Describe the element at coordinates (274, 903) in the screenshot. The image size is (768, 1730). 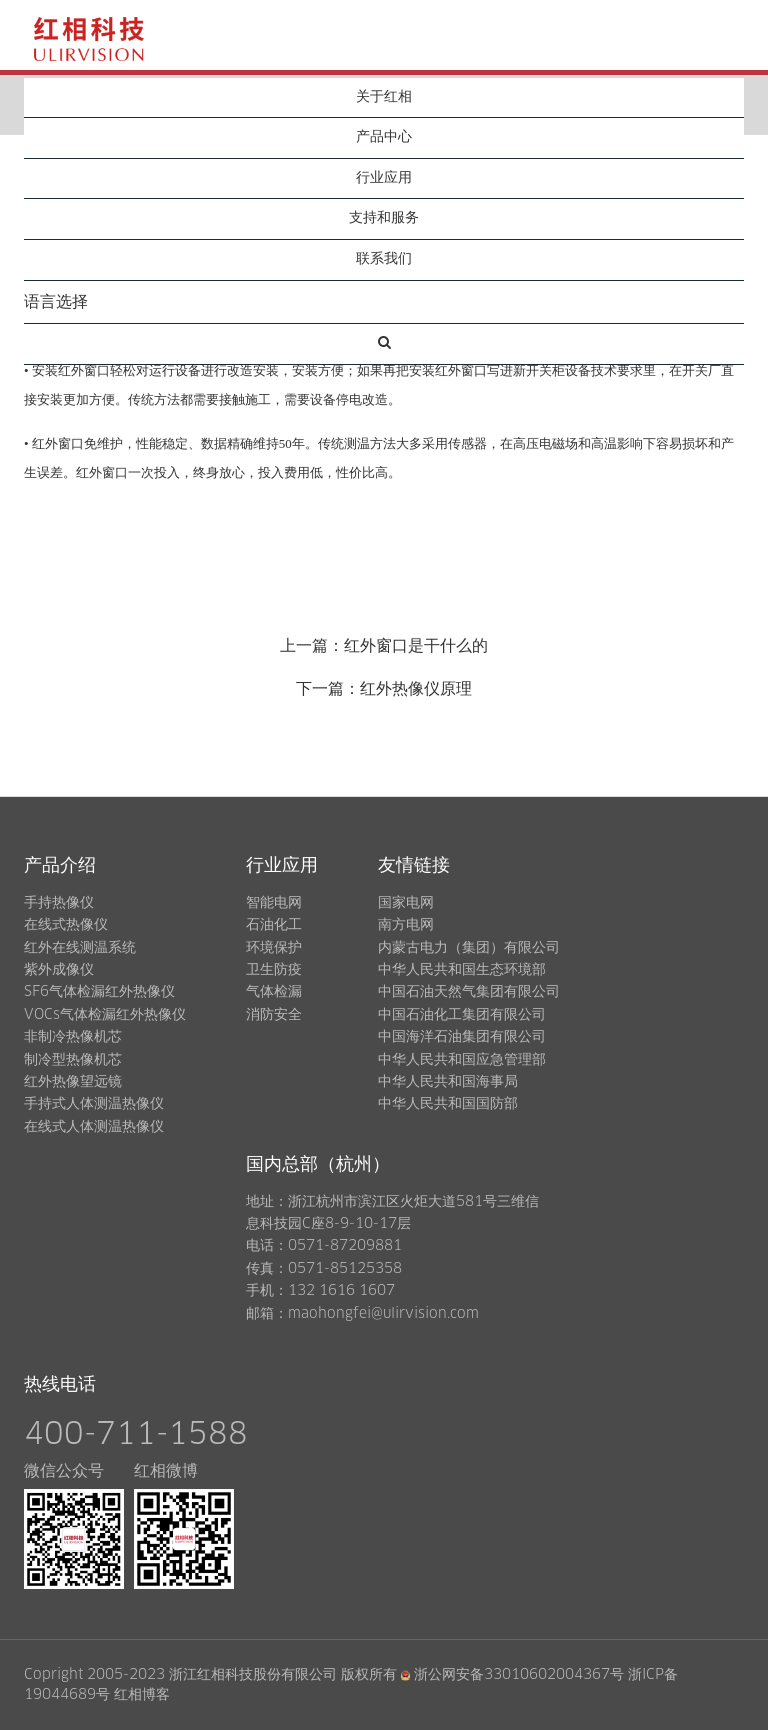
I see `智能电网` at that location.